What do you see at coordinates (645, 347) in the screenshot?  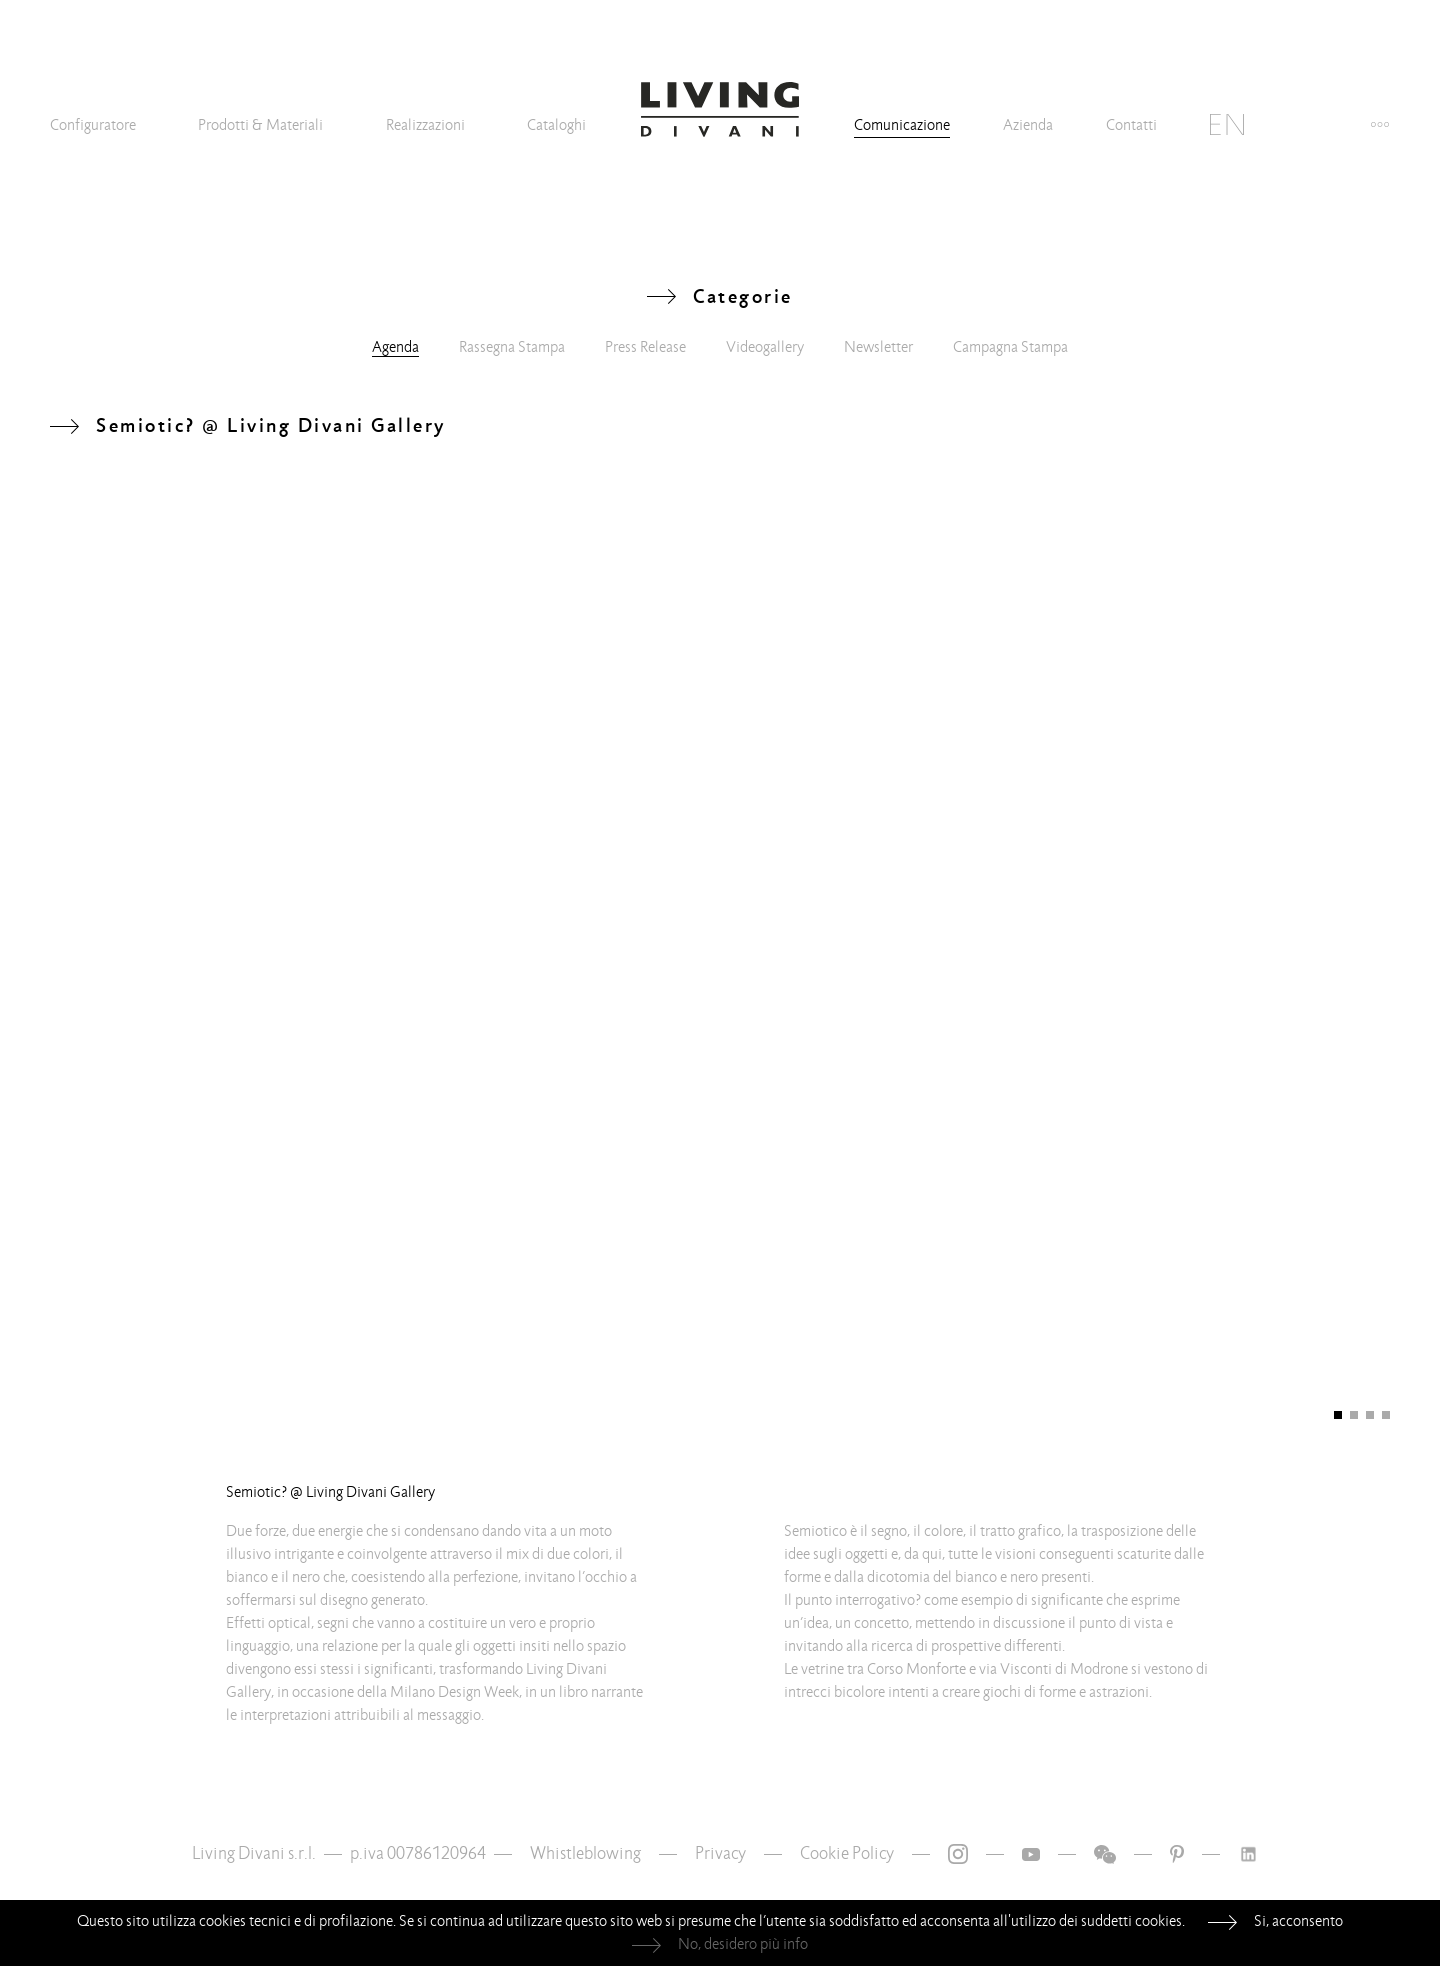 I see `Press Release` at bounding box center [645, 347].